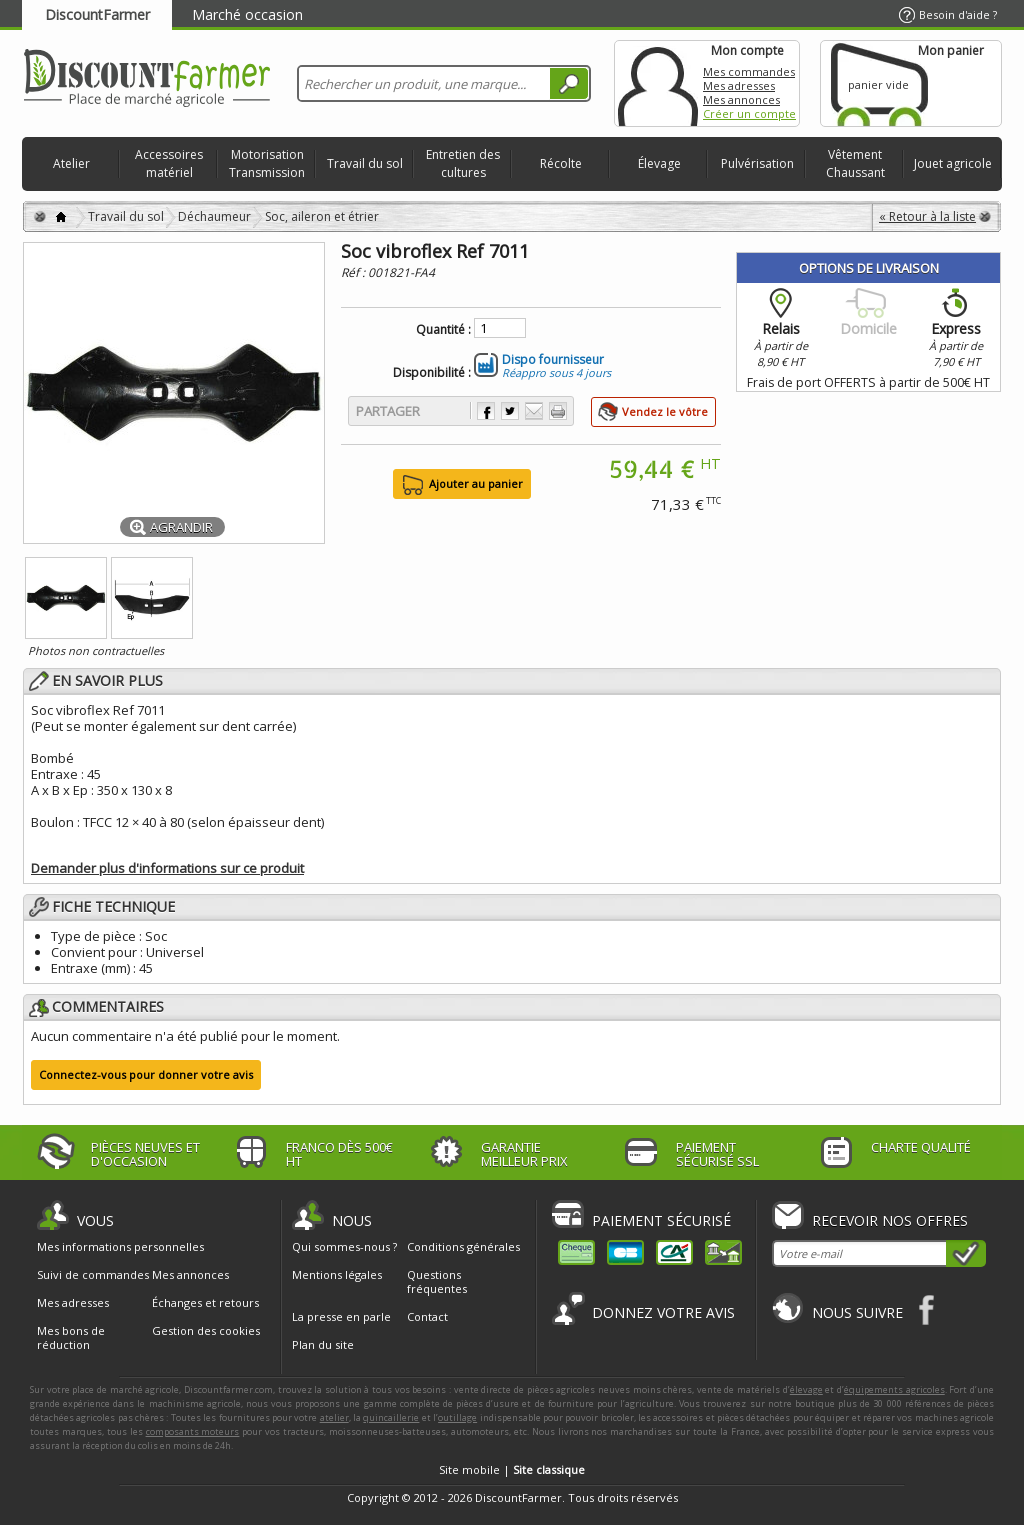 This screenshot has width=1024, height=1525. What do you see at coordinates (953, 163) in the screenshot?
I see `Jouet agricole` at bounding box center [953, 163].